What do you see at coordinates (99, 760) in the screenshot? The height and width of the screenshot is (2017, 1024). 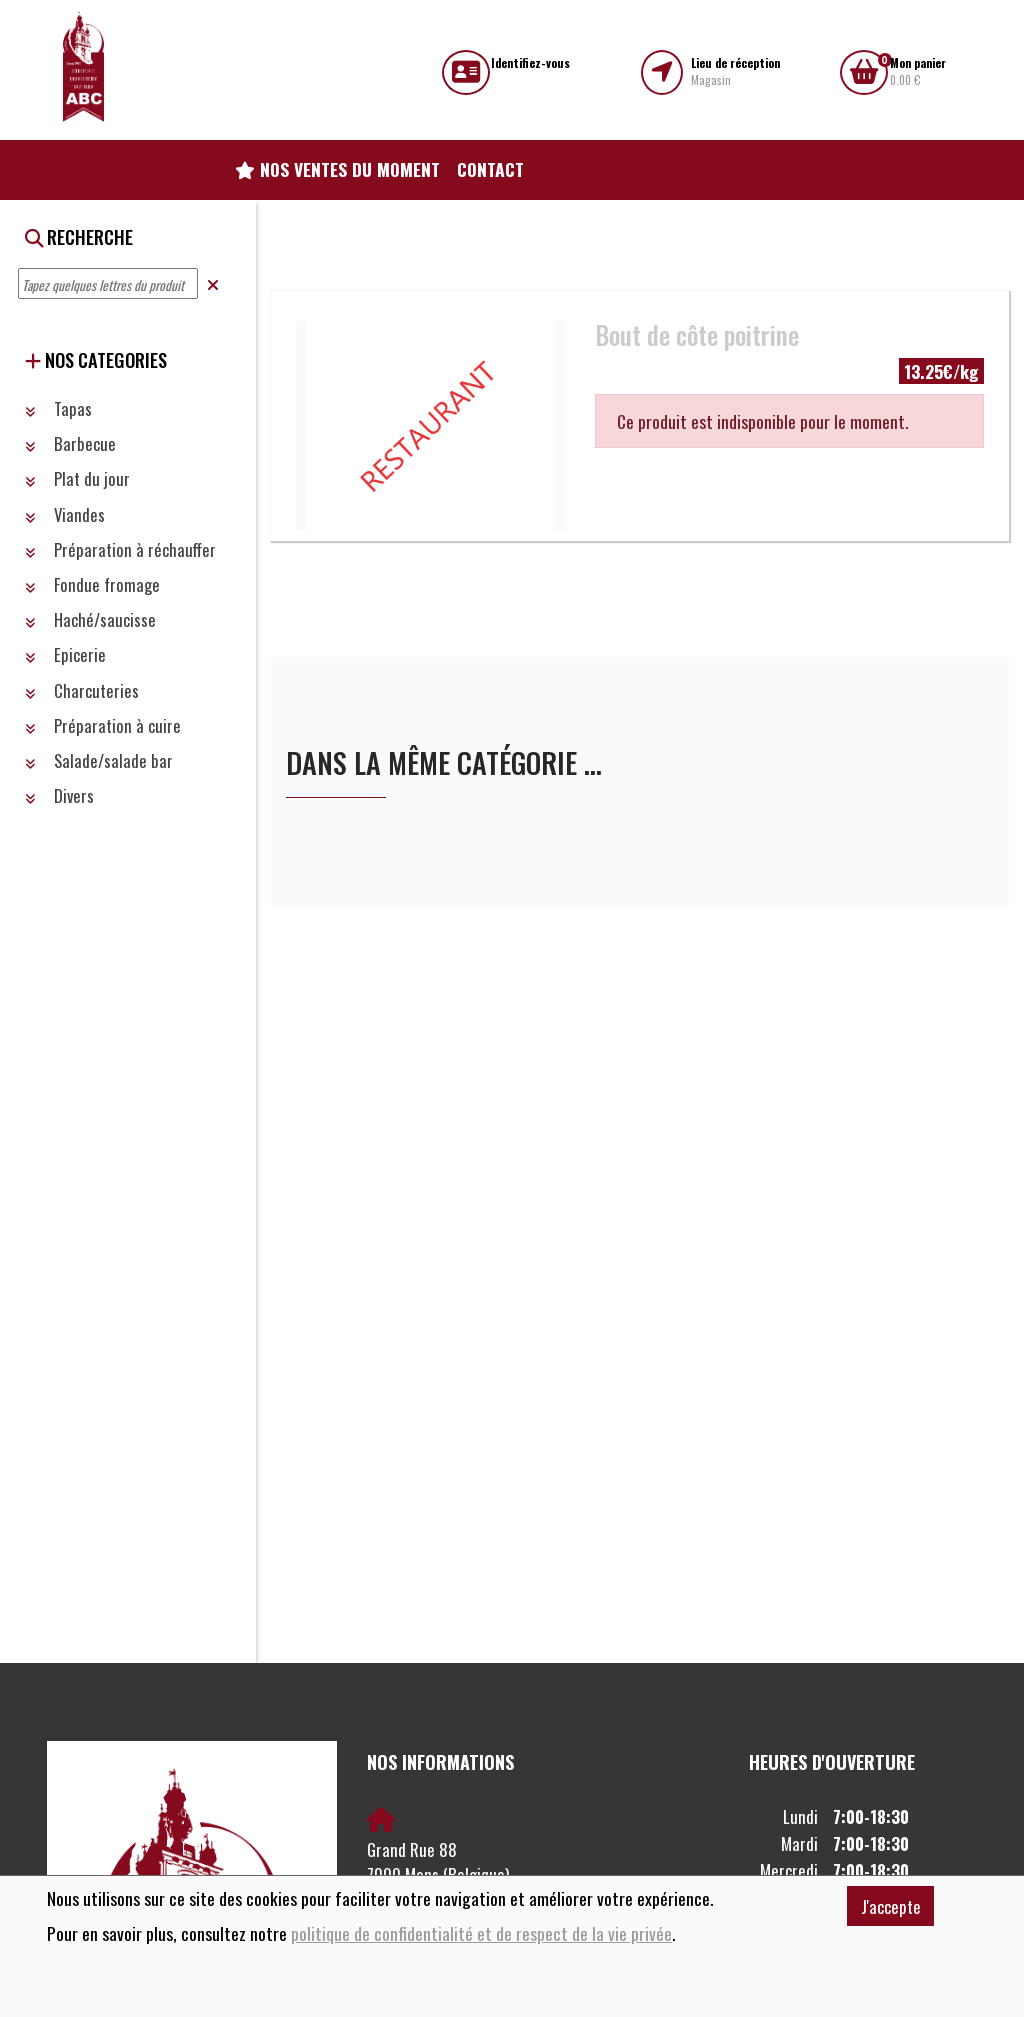 I see `Salade/salade bar [button]` at bounding box center [99, 760].